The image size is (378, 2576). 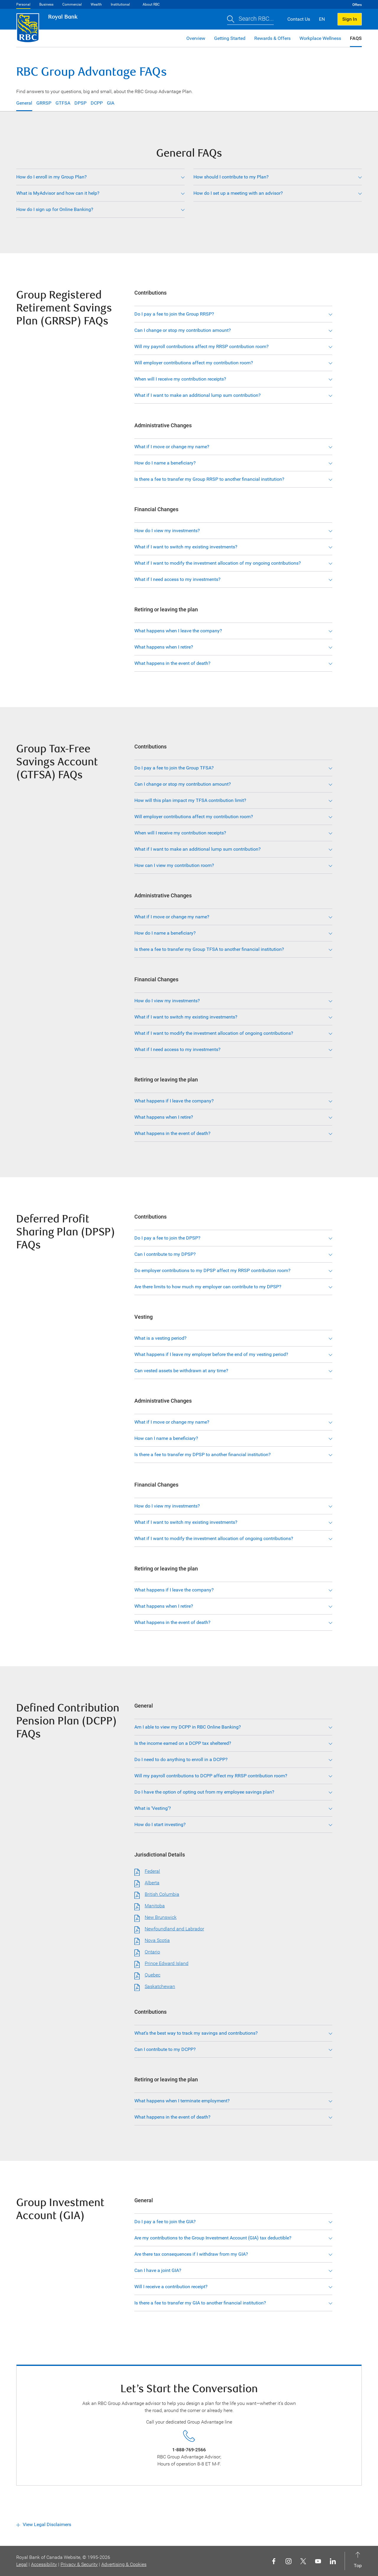 What do you see at coordinates (166, 1963) in the screenshot?
I see `Prince Edward Island` at bounding box center [166, 1963].